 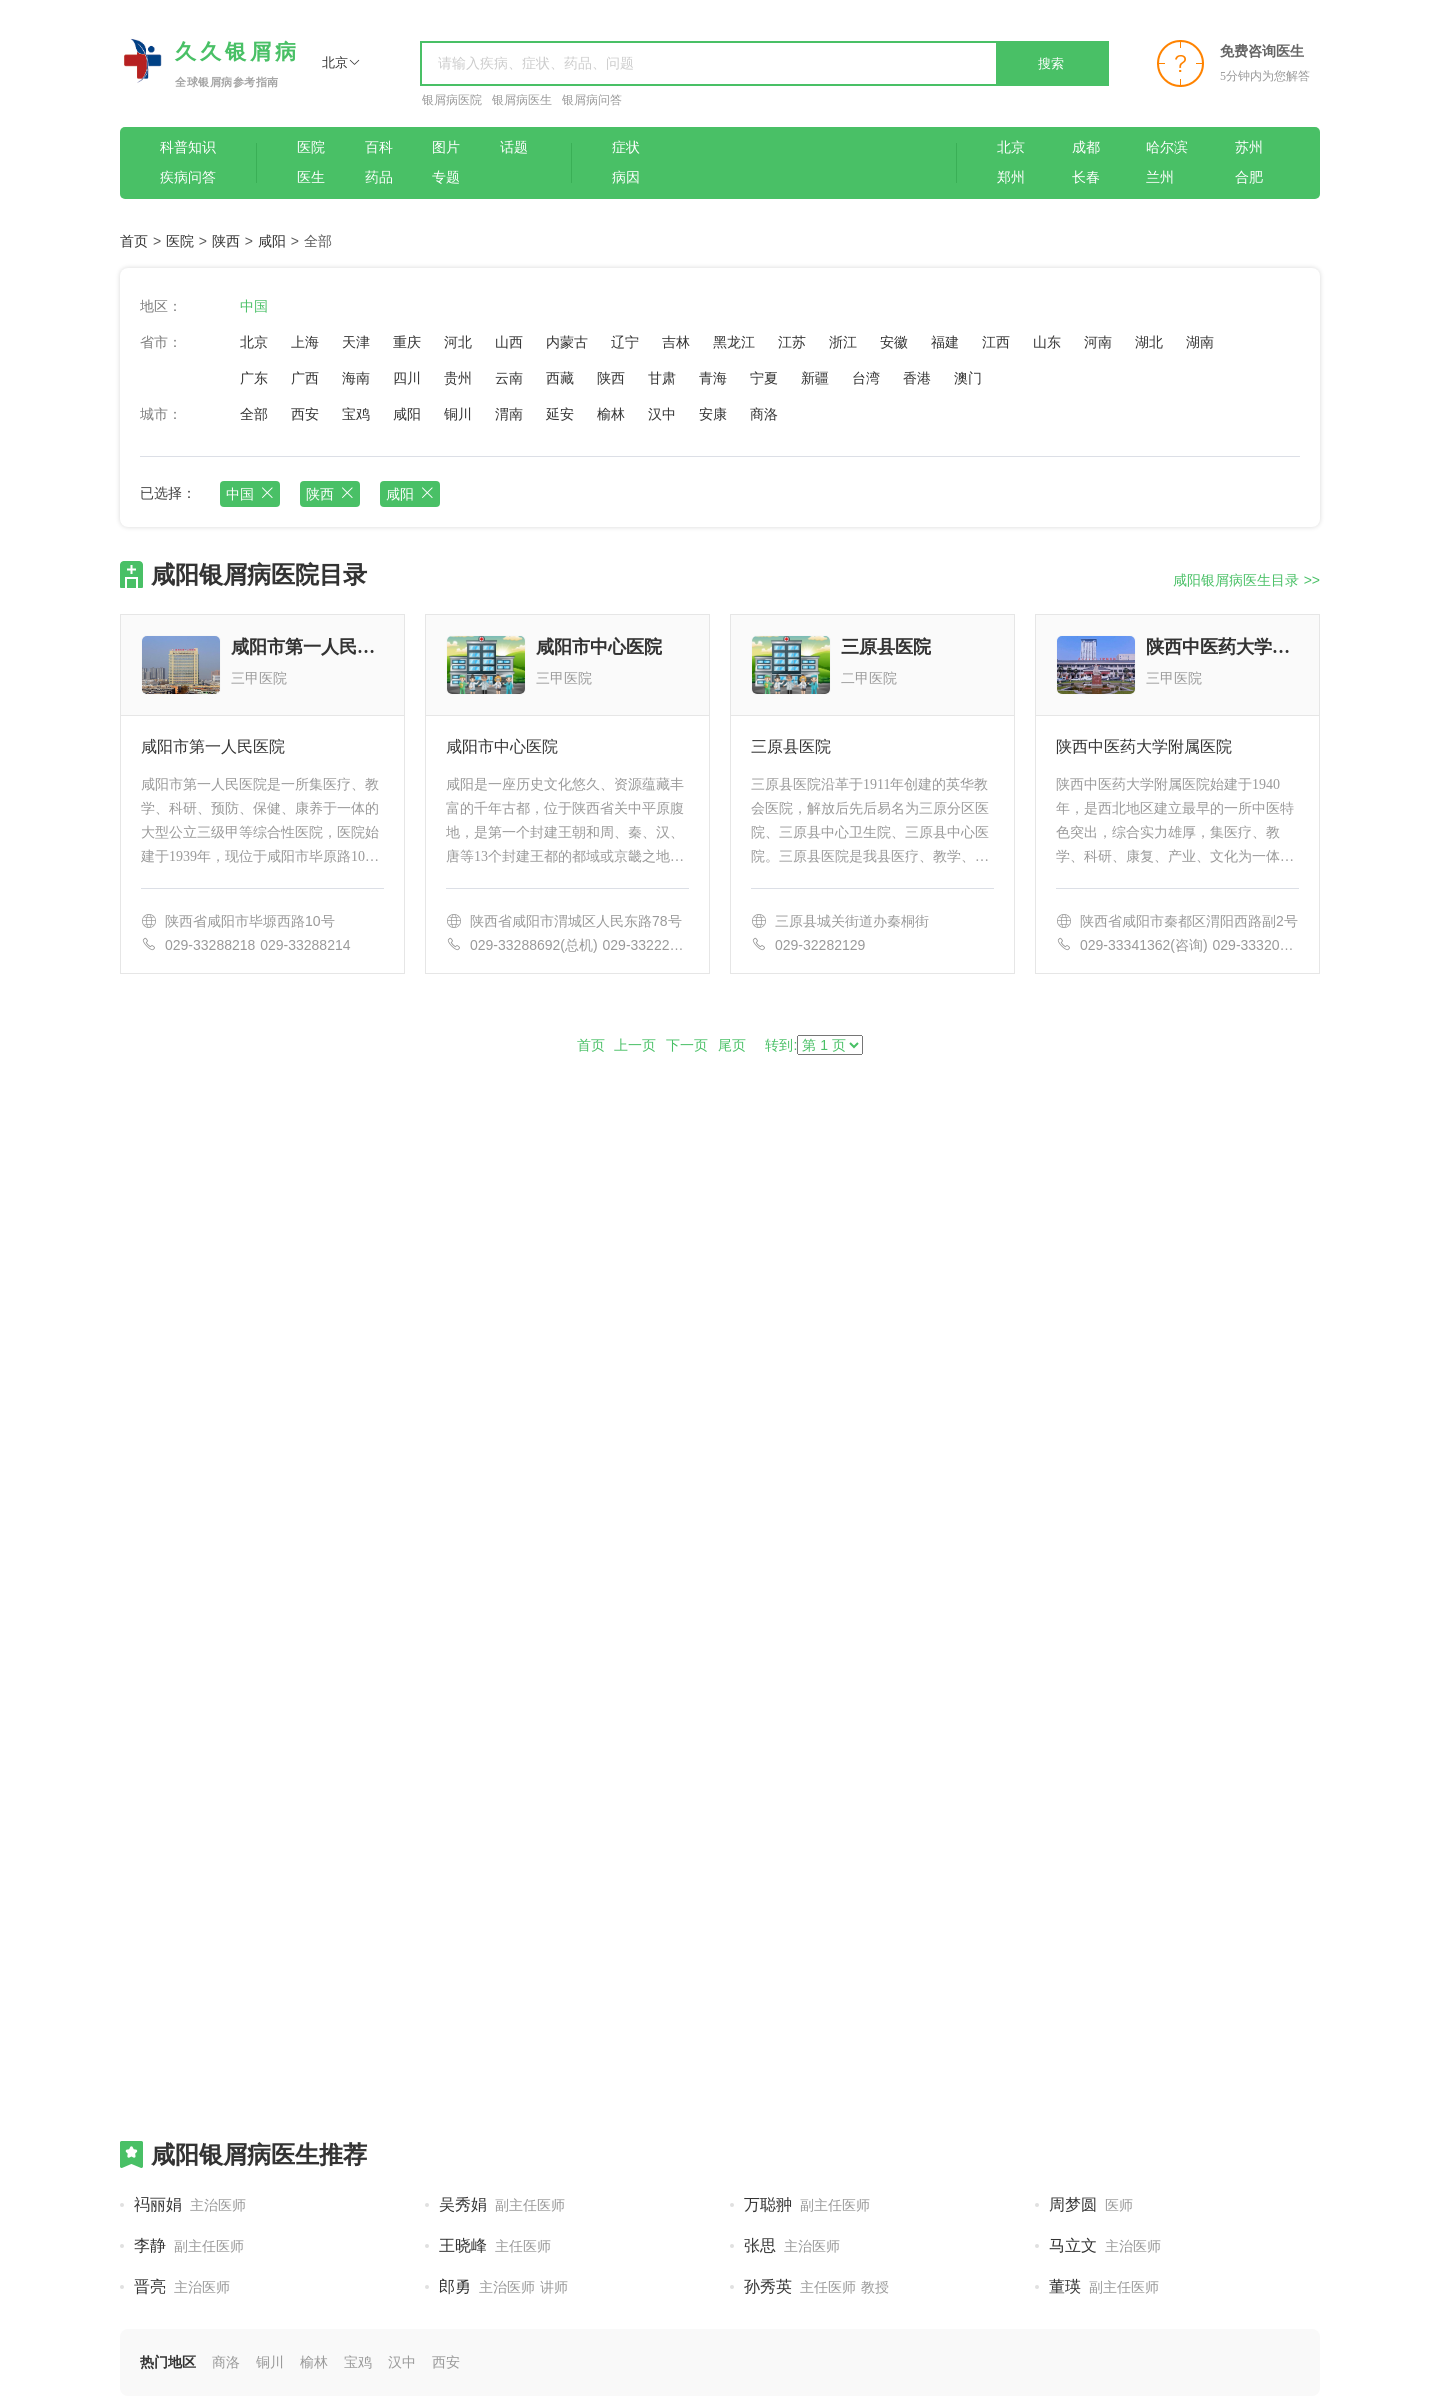 What do you see at coordinates (816, 2286) in the screenshot?
I see `孙秀英` at bounding box center [816, 2286].